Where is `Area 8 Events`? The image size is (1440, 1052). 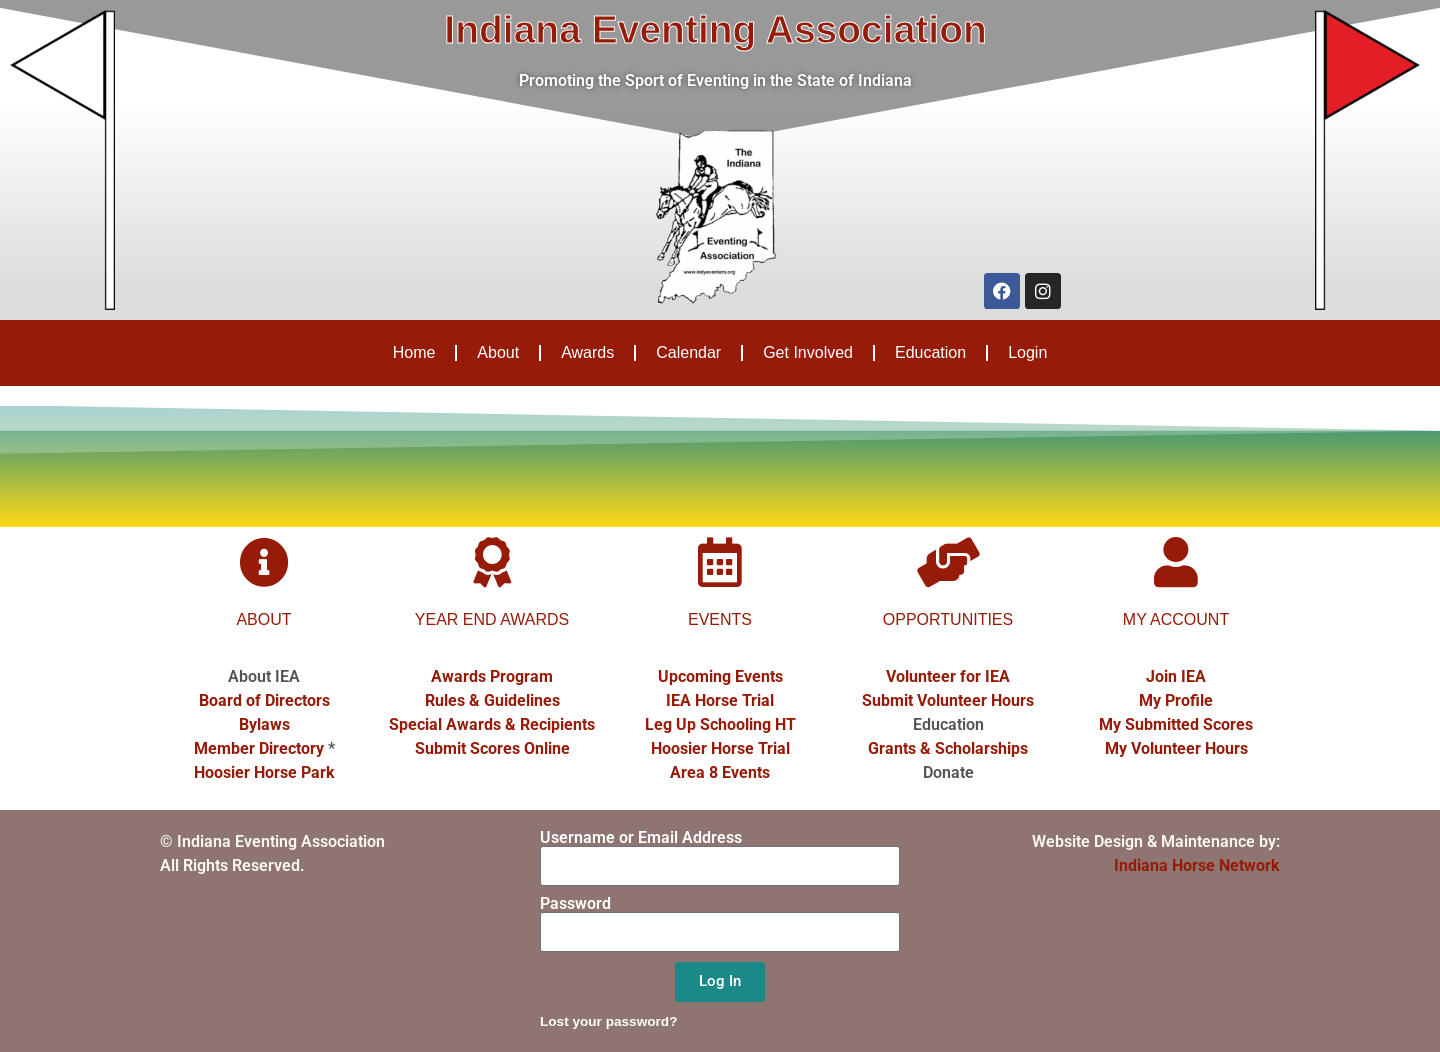
Area 8 Events is located at coordinates (720, 772).